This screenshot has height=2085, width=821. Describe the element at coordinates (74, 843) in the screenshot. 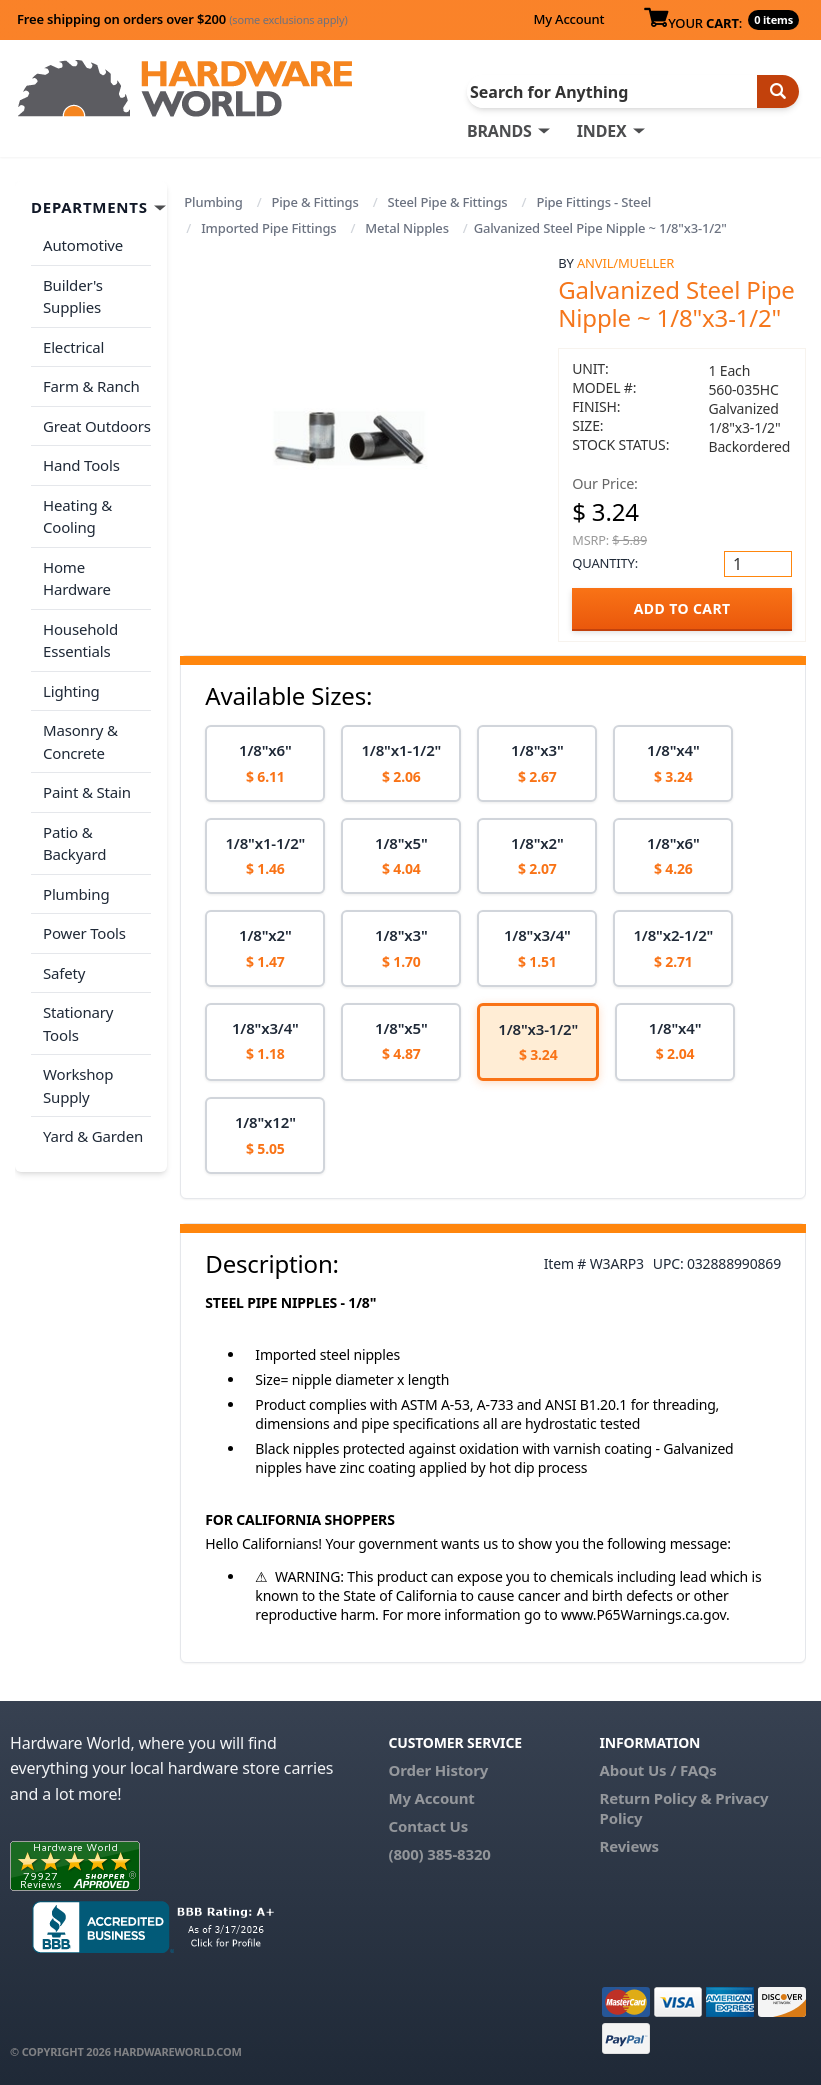

I see `Patio & Backyard` at that location.